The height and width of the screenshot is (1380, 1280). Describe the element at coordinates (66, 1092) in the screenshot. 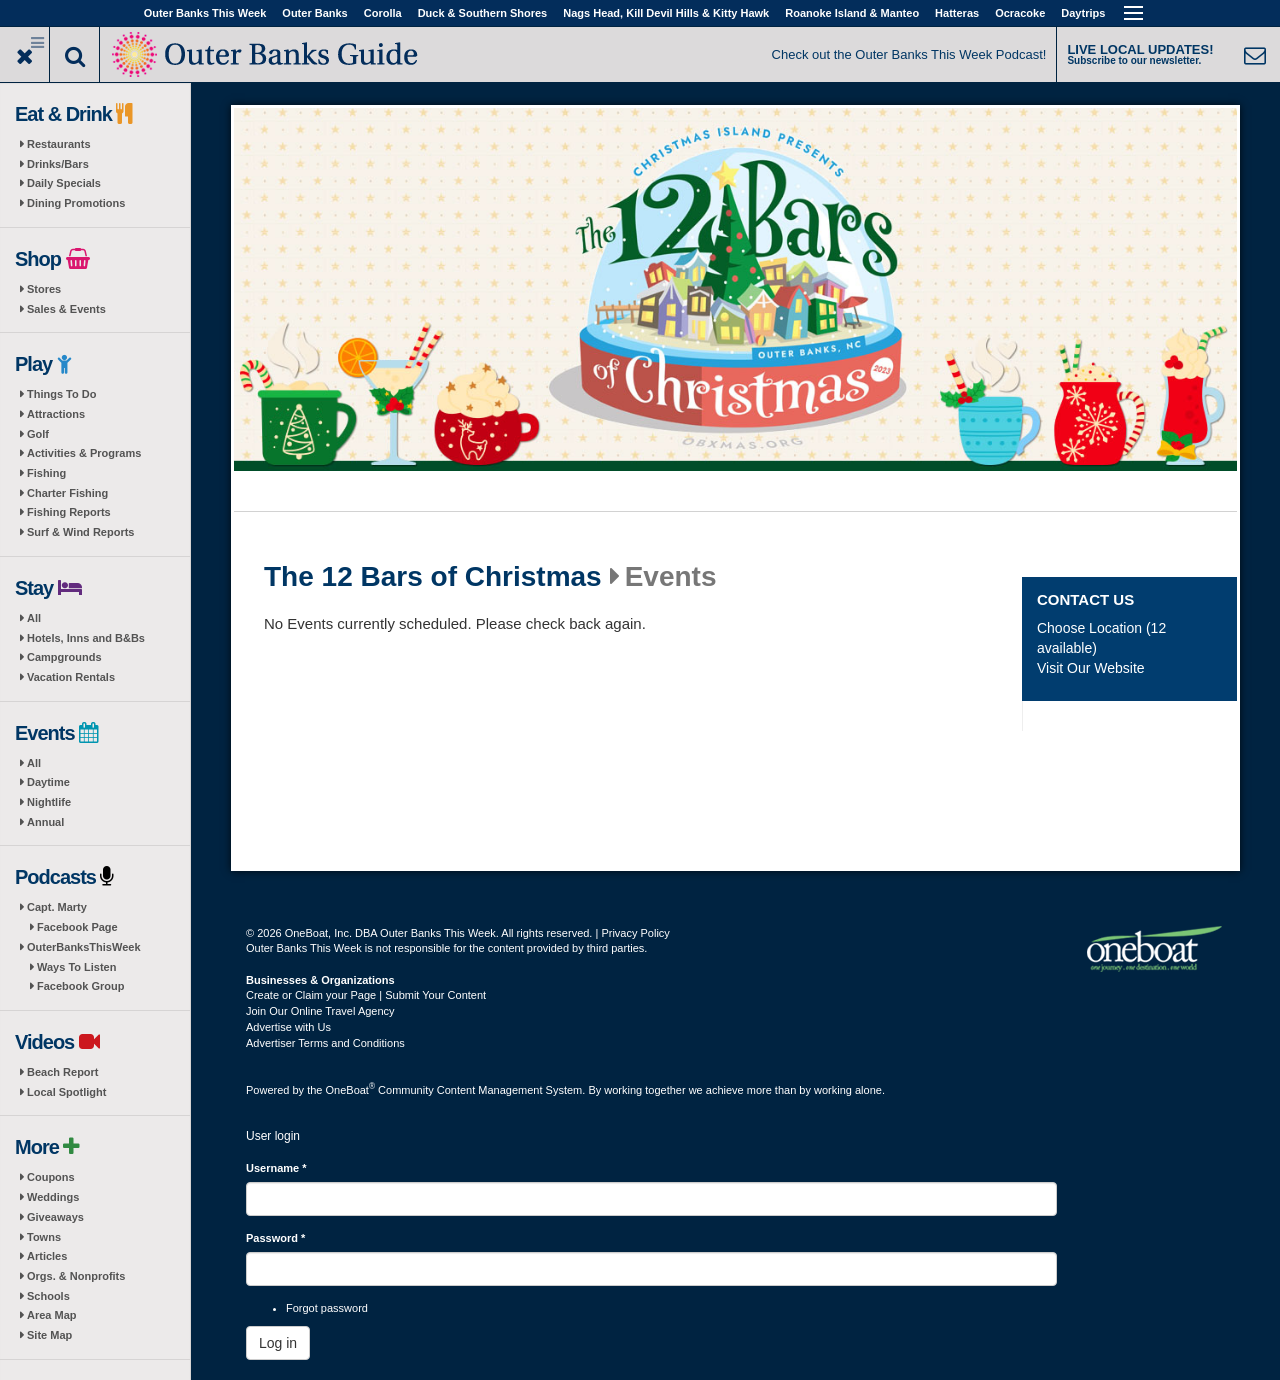

I see `Local Spotlight` at that location.